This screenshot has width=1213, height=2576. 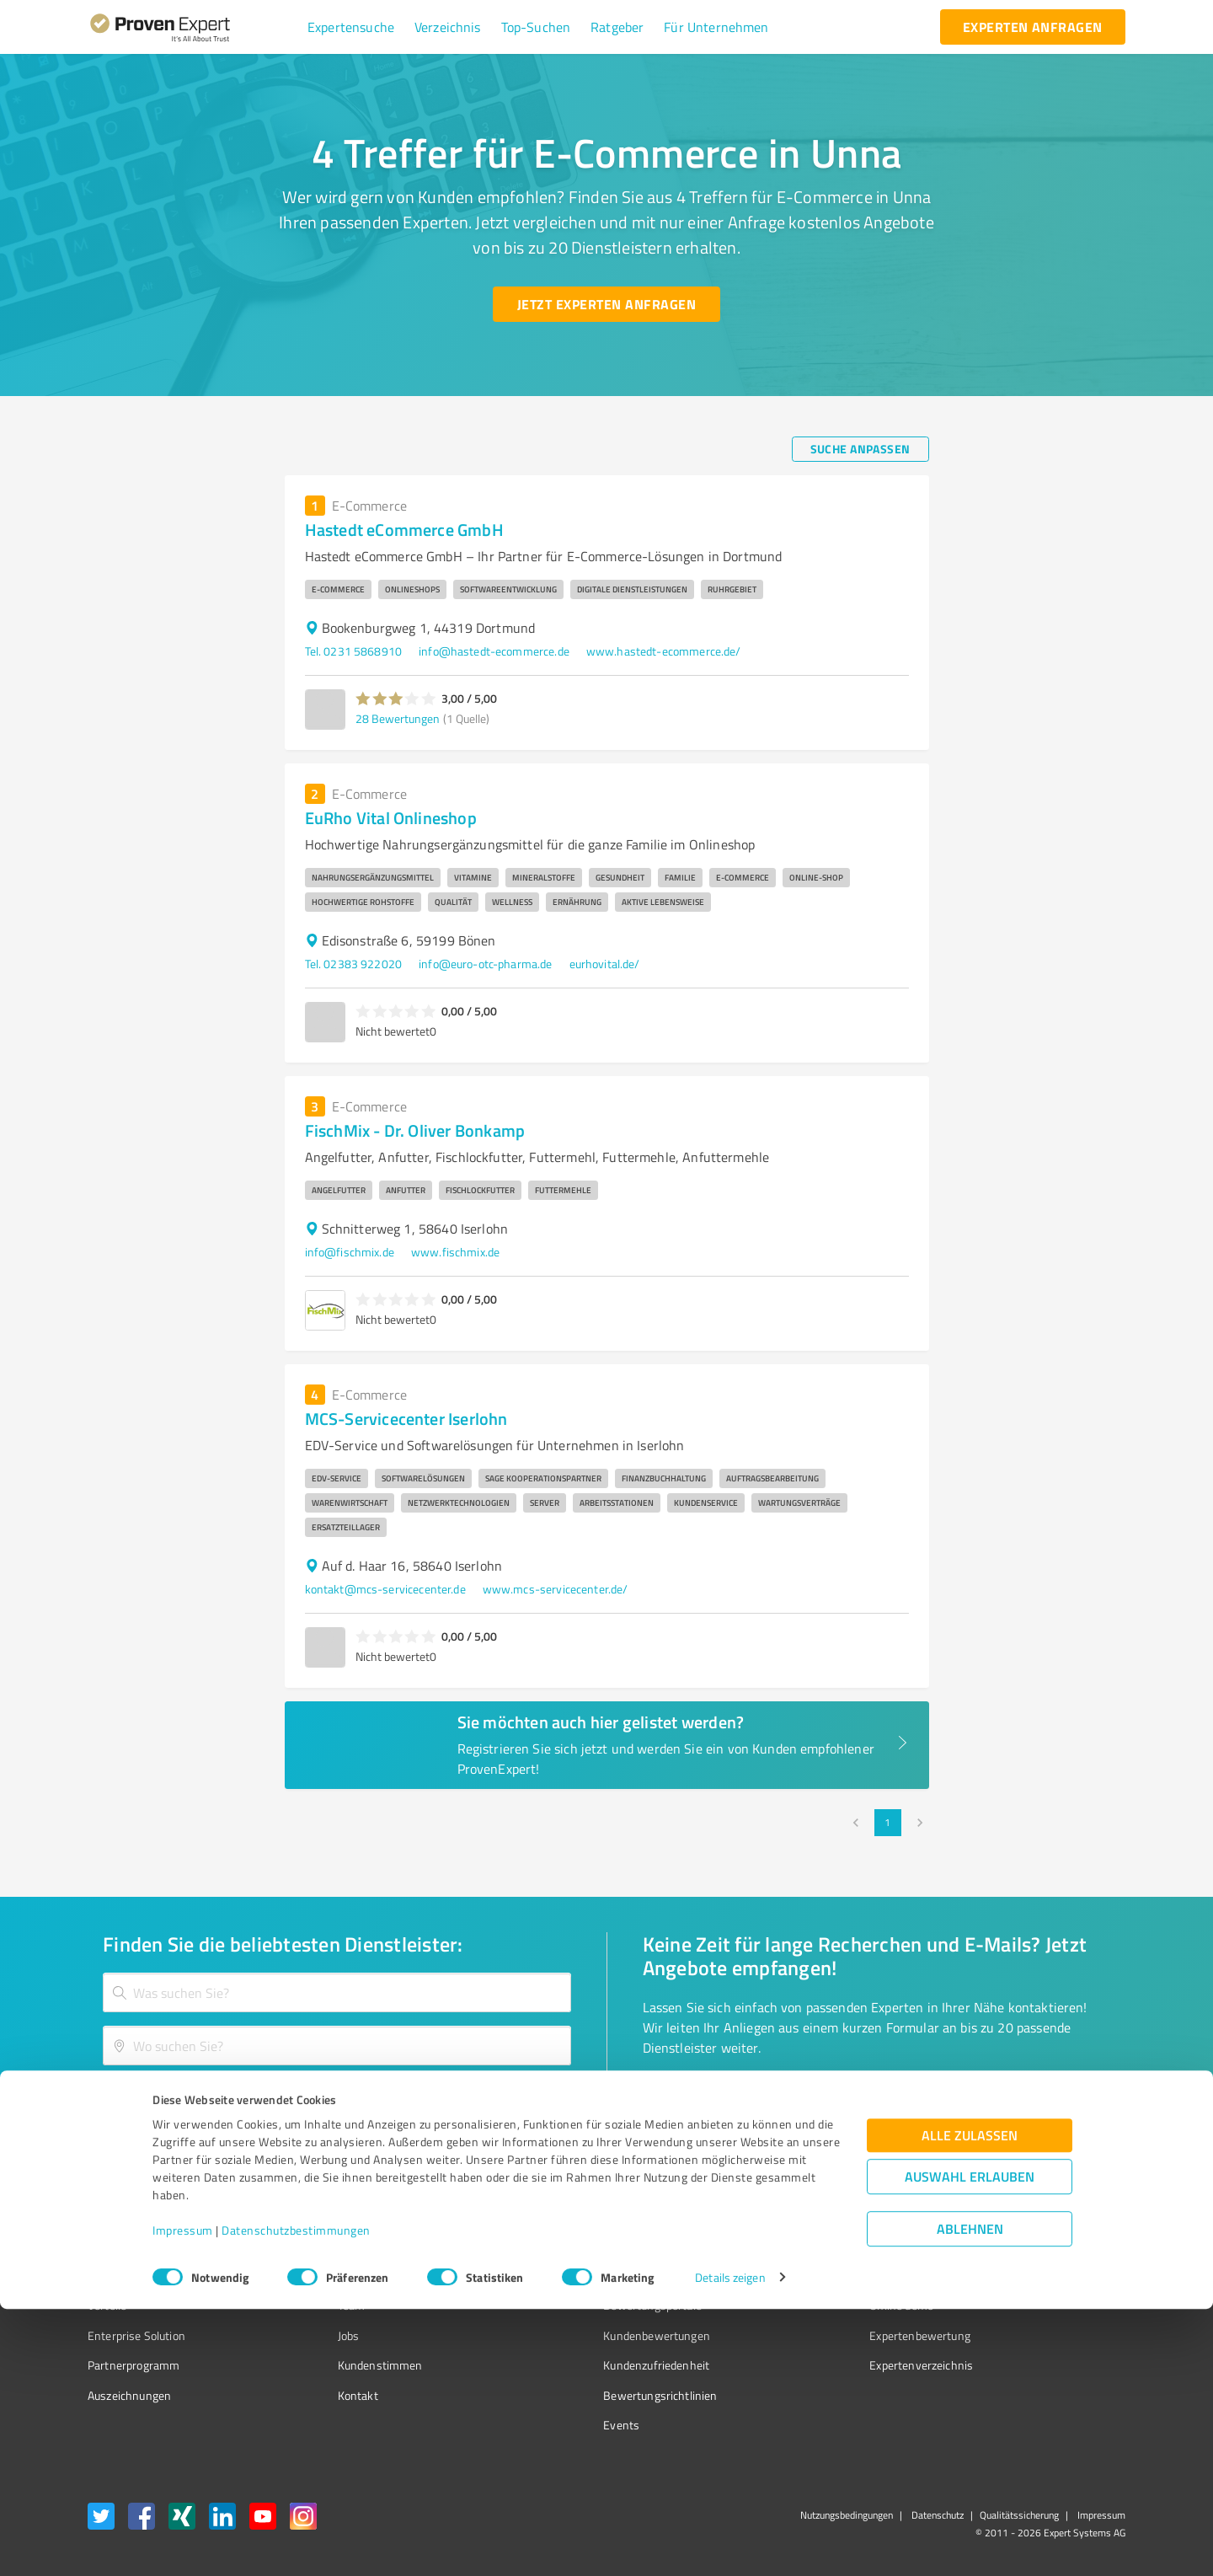 I want to click on www.mcs-servicecenter.de/, so click(x=555, y=1589).